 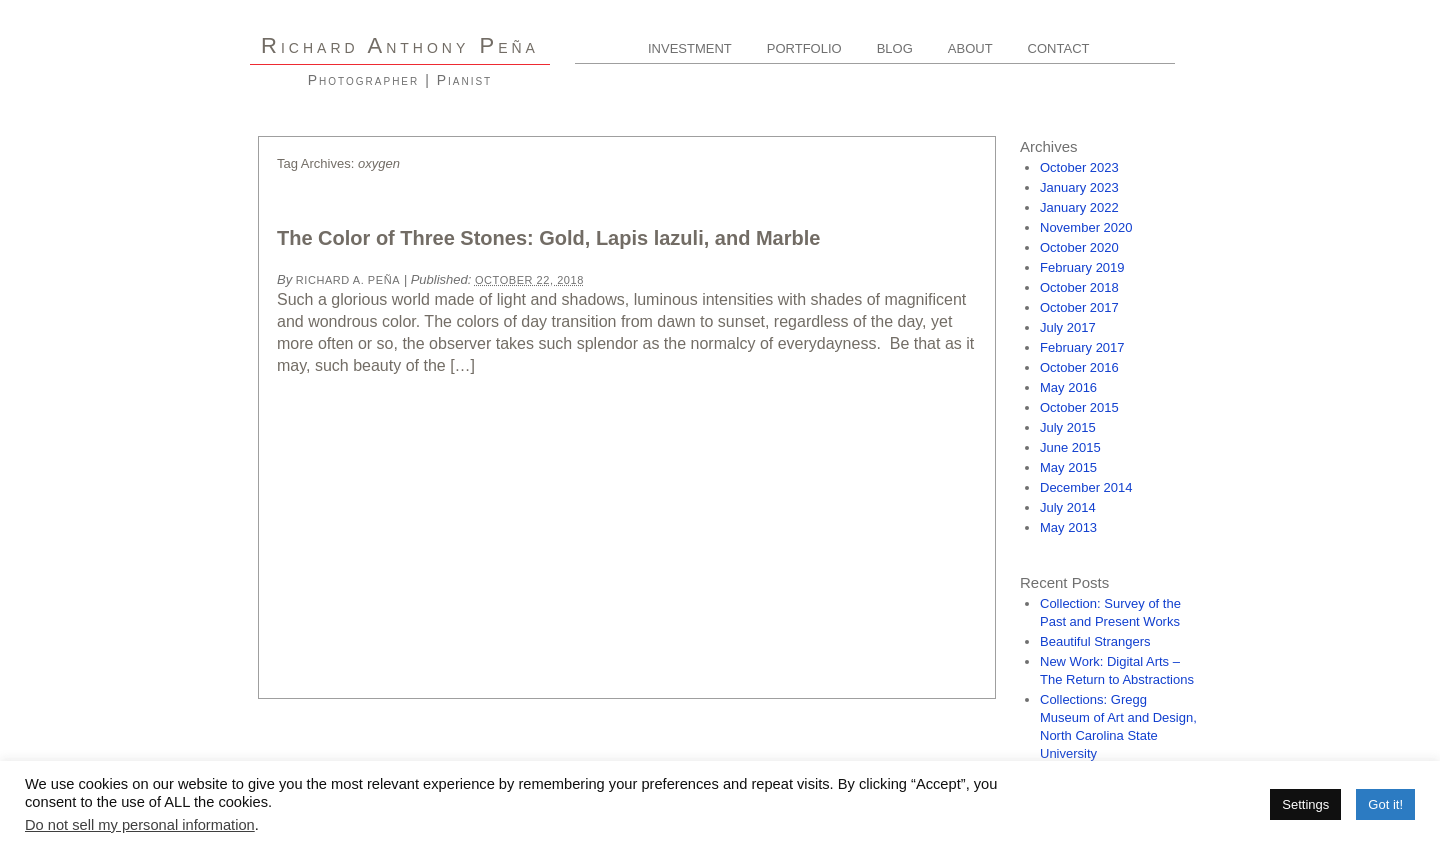 What do you see at coordinates (1070, 447) in the screenshot?
I see `June 2015` at bounding box center [1070, 447].